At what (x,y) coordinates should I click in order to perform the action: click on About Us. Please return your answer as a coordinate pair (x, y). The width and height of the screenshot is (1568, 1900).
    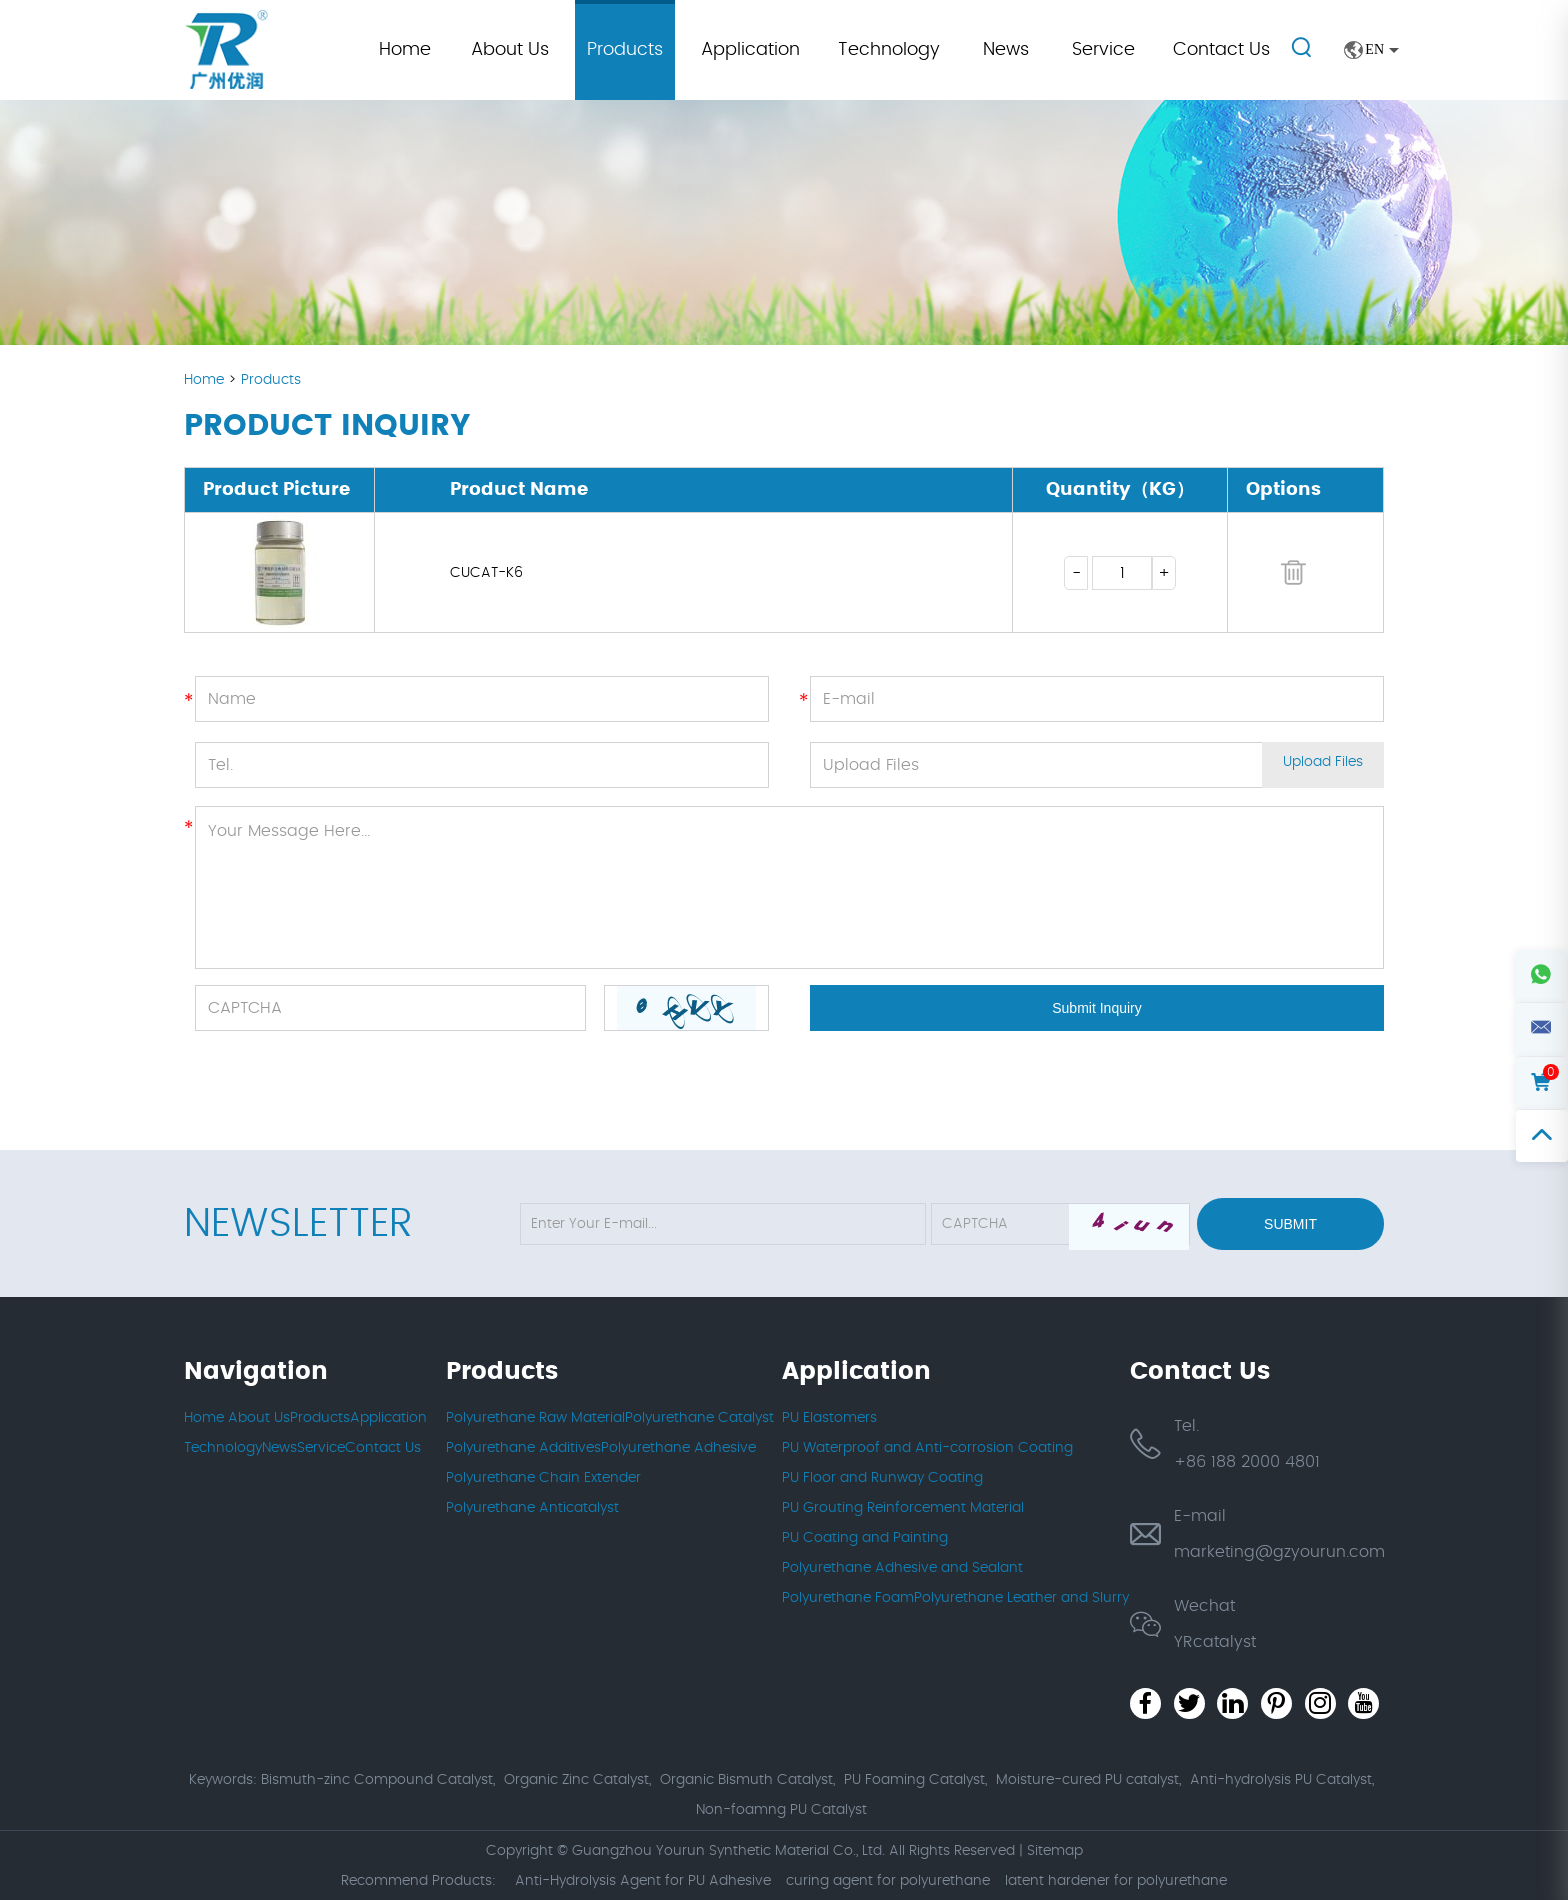
    Looking at the image, I should click on (510, 50).